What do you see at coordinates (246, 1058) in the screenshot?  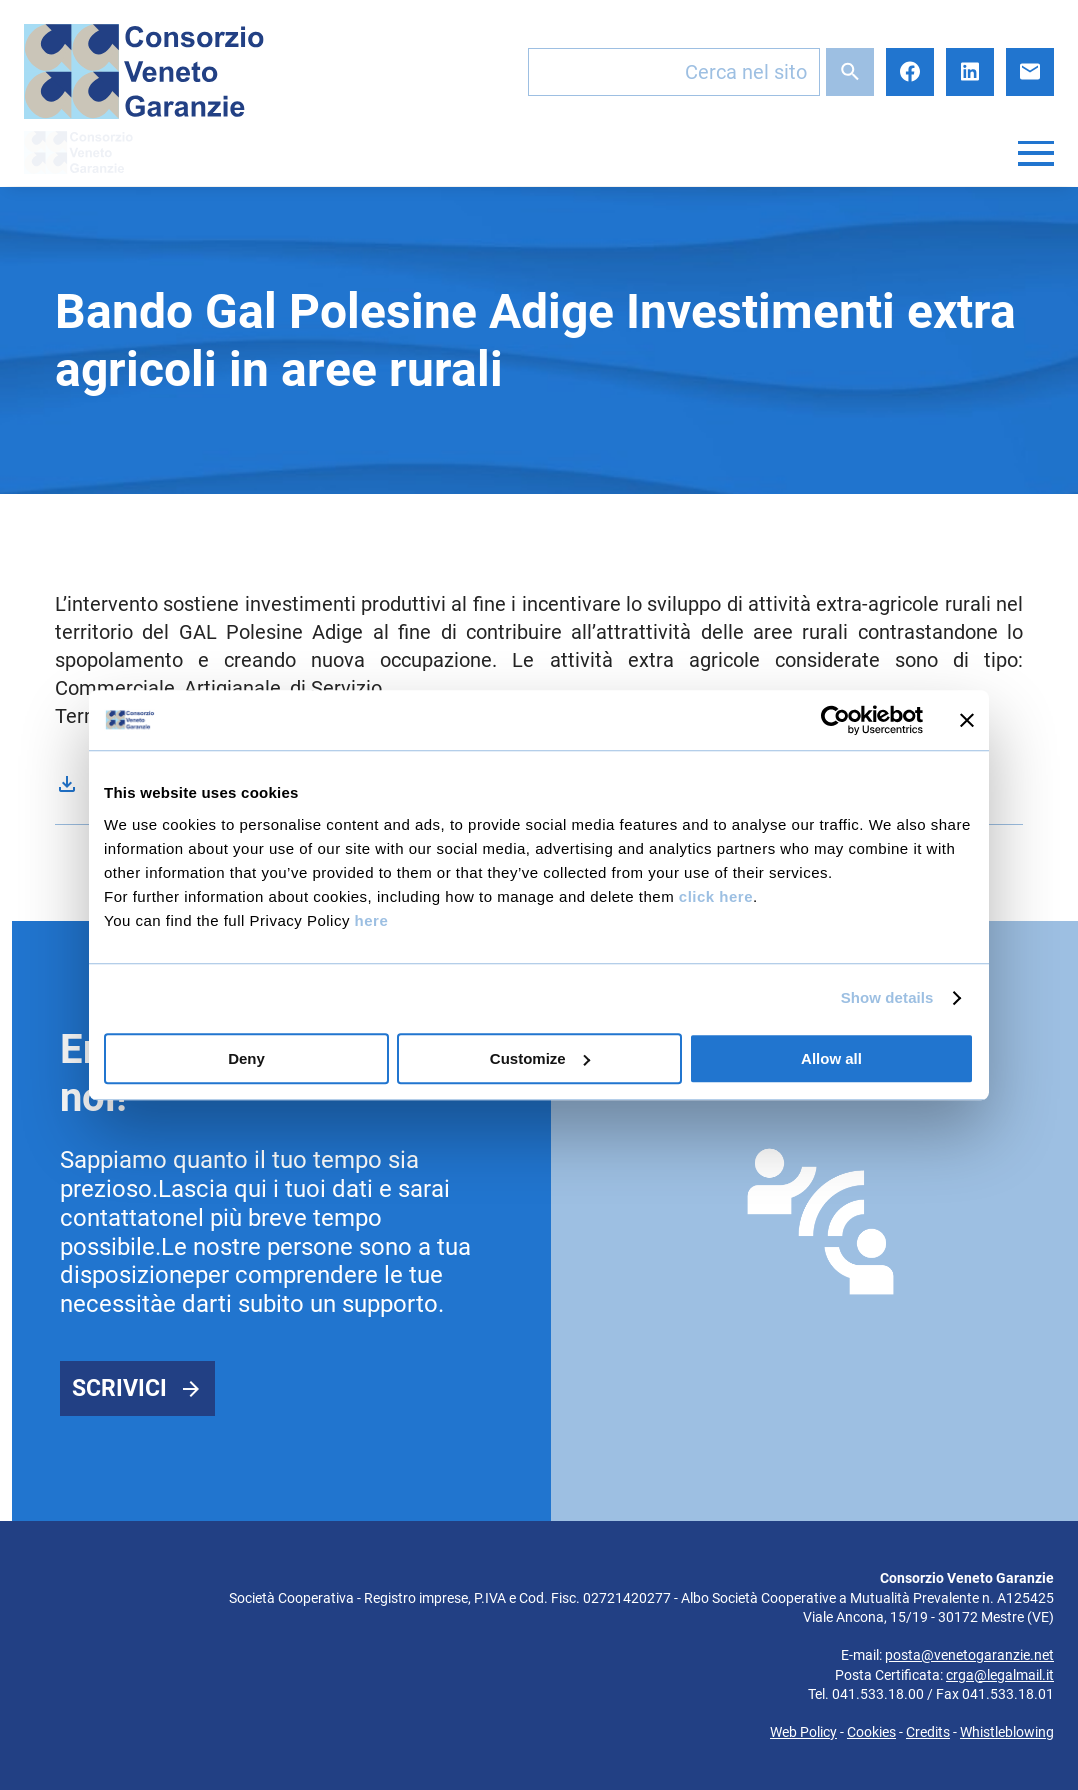 I see `Deny` at bounding box center [246, 1058].